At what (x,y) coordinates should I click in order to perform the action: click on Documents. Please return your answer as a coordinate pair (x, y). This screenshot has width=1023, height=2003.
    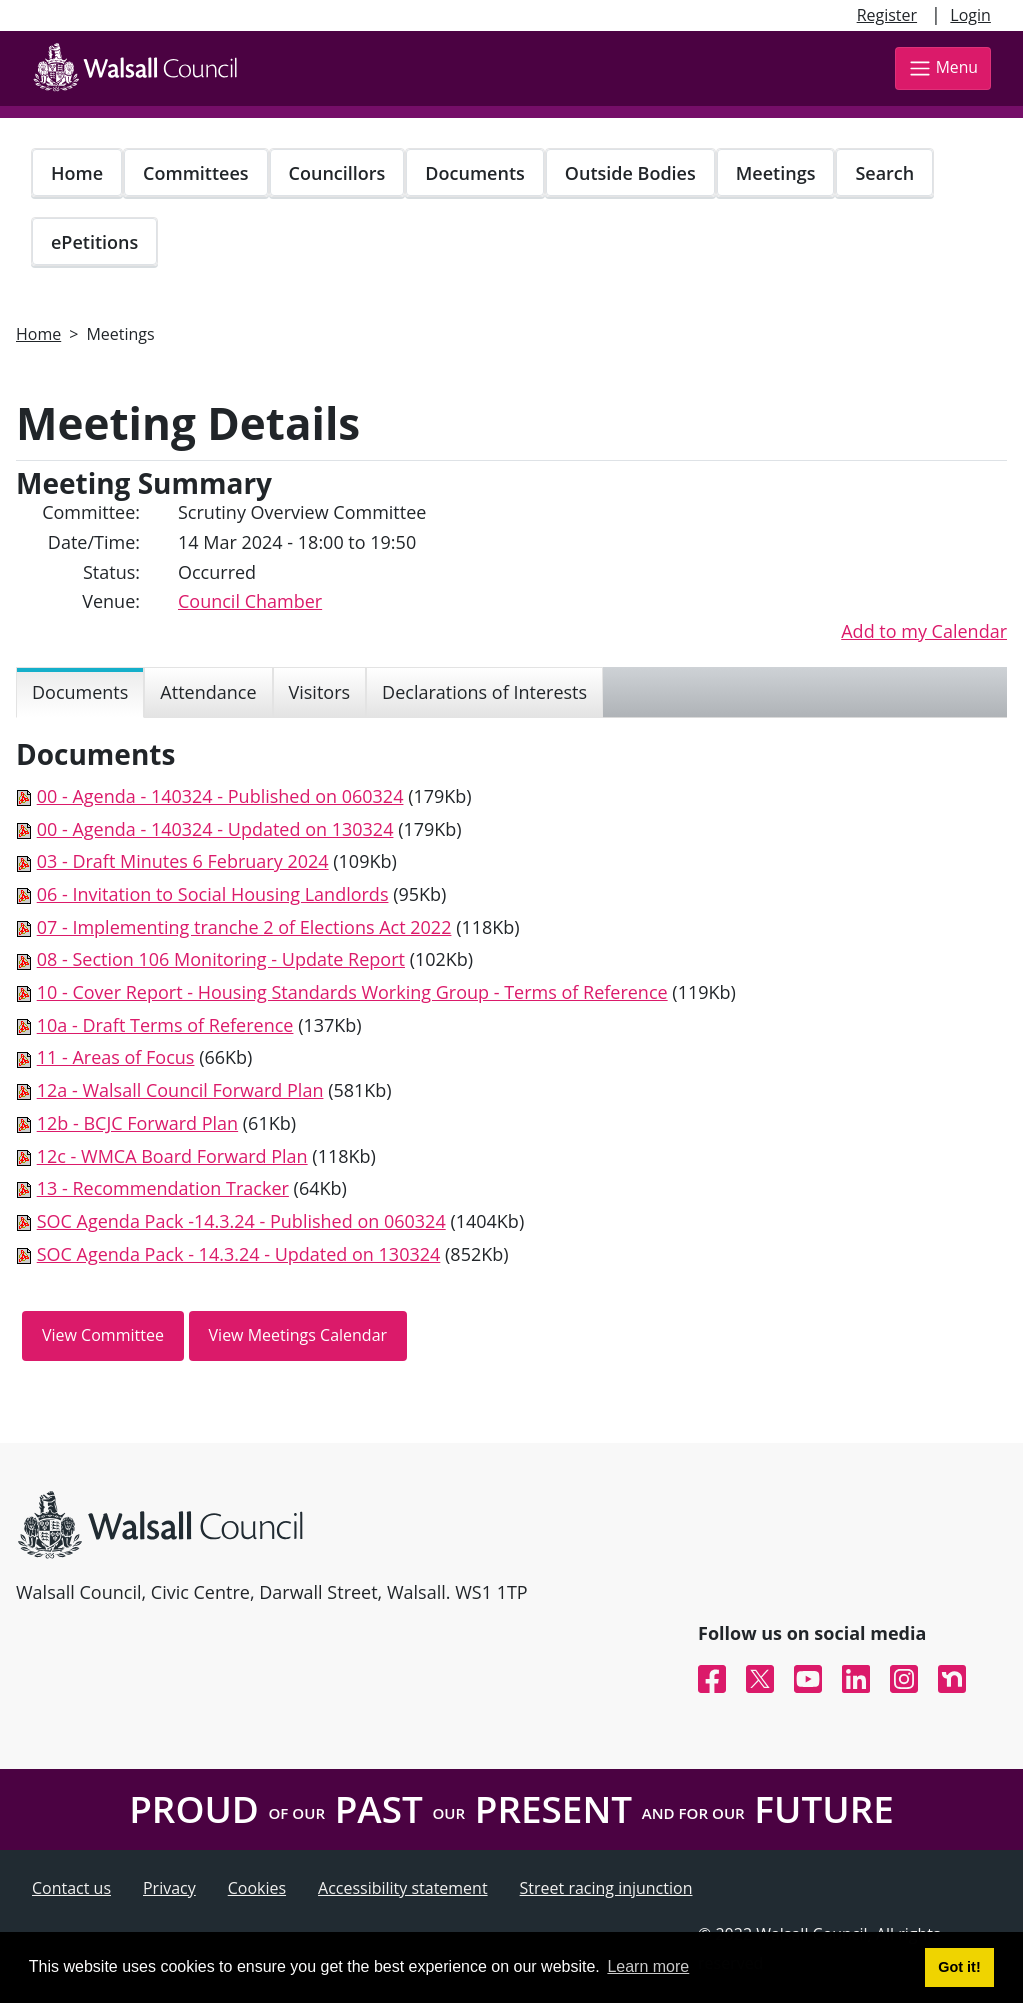
    Looking at the image, I should click on (474, 173).